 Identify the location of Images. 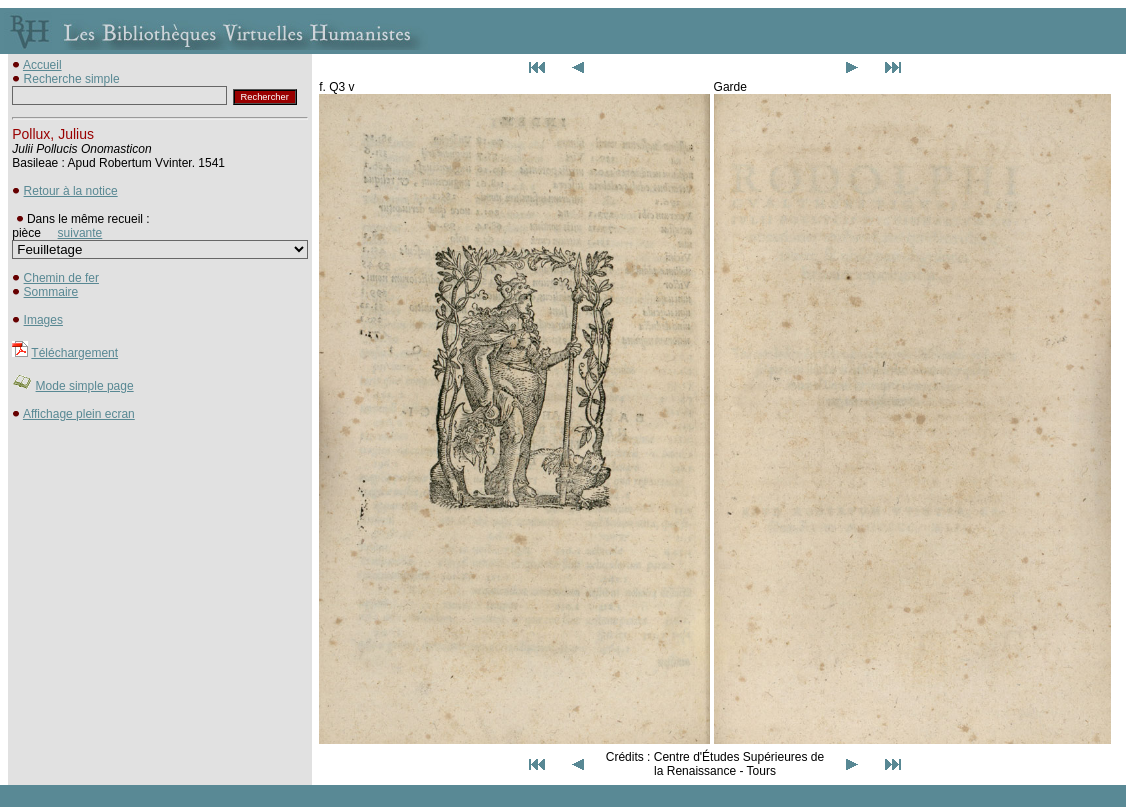
(43, 320).